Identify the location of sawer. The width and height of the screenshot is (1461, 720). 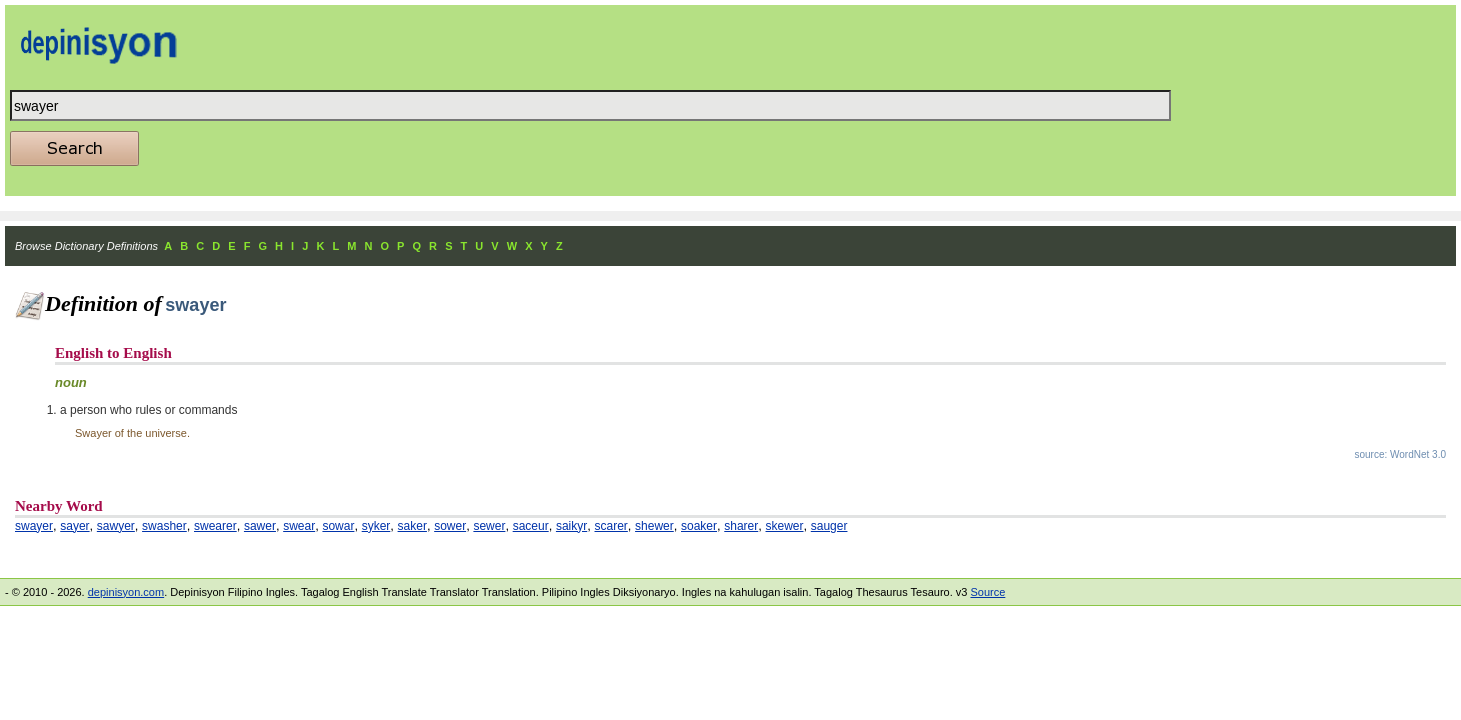
(260, 526).